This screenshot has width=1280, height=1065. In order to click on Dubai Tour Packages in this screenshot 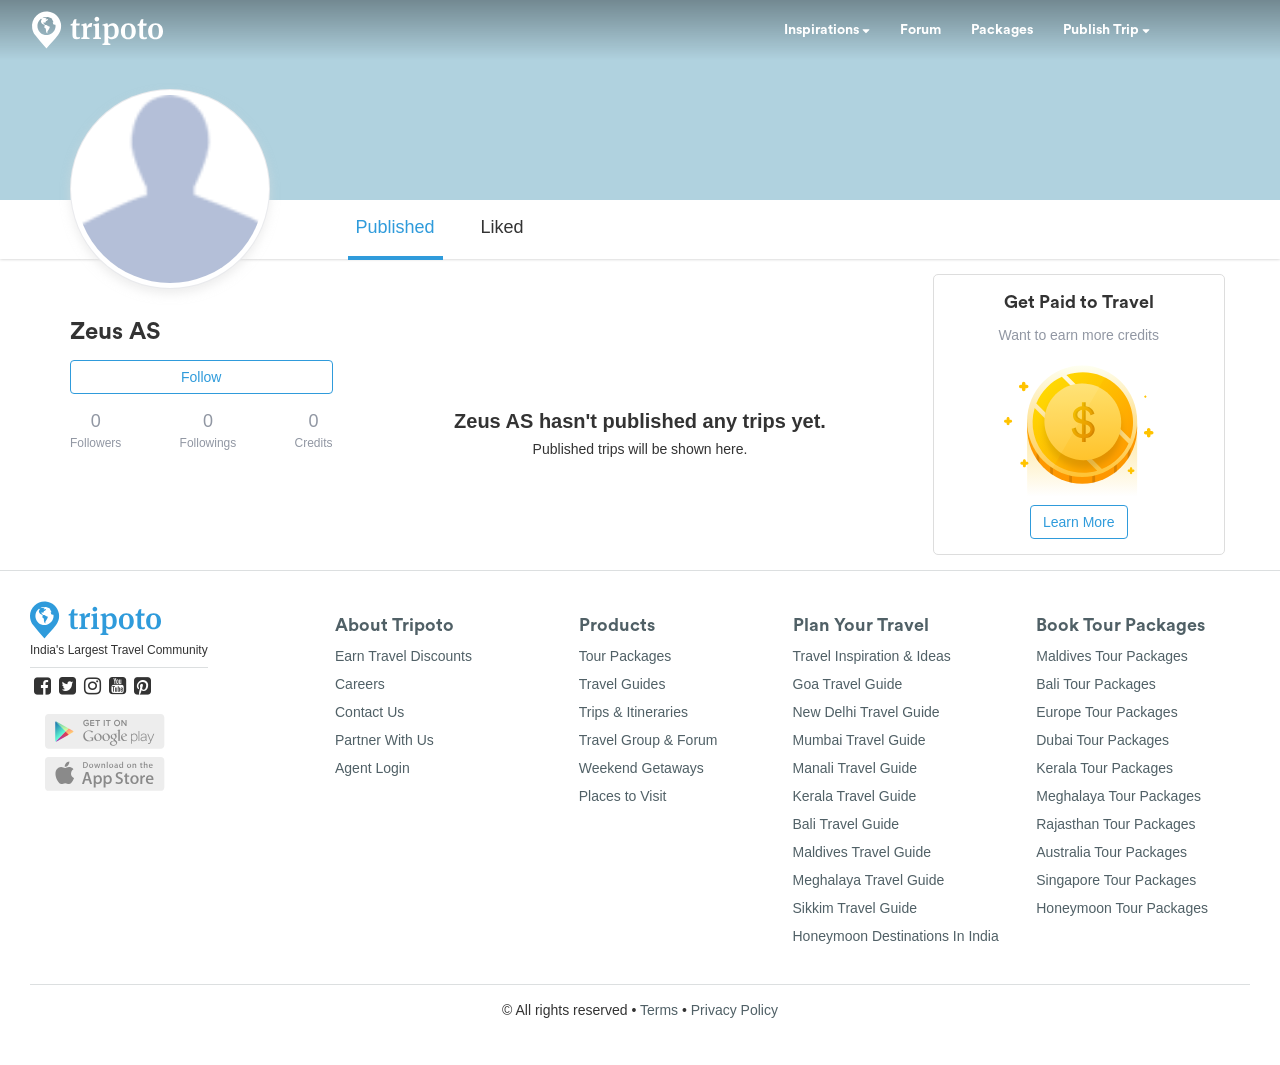, I will do `click(1102, 740)`.